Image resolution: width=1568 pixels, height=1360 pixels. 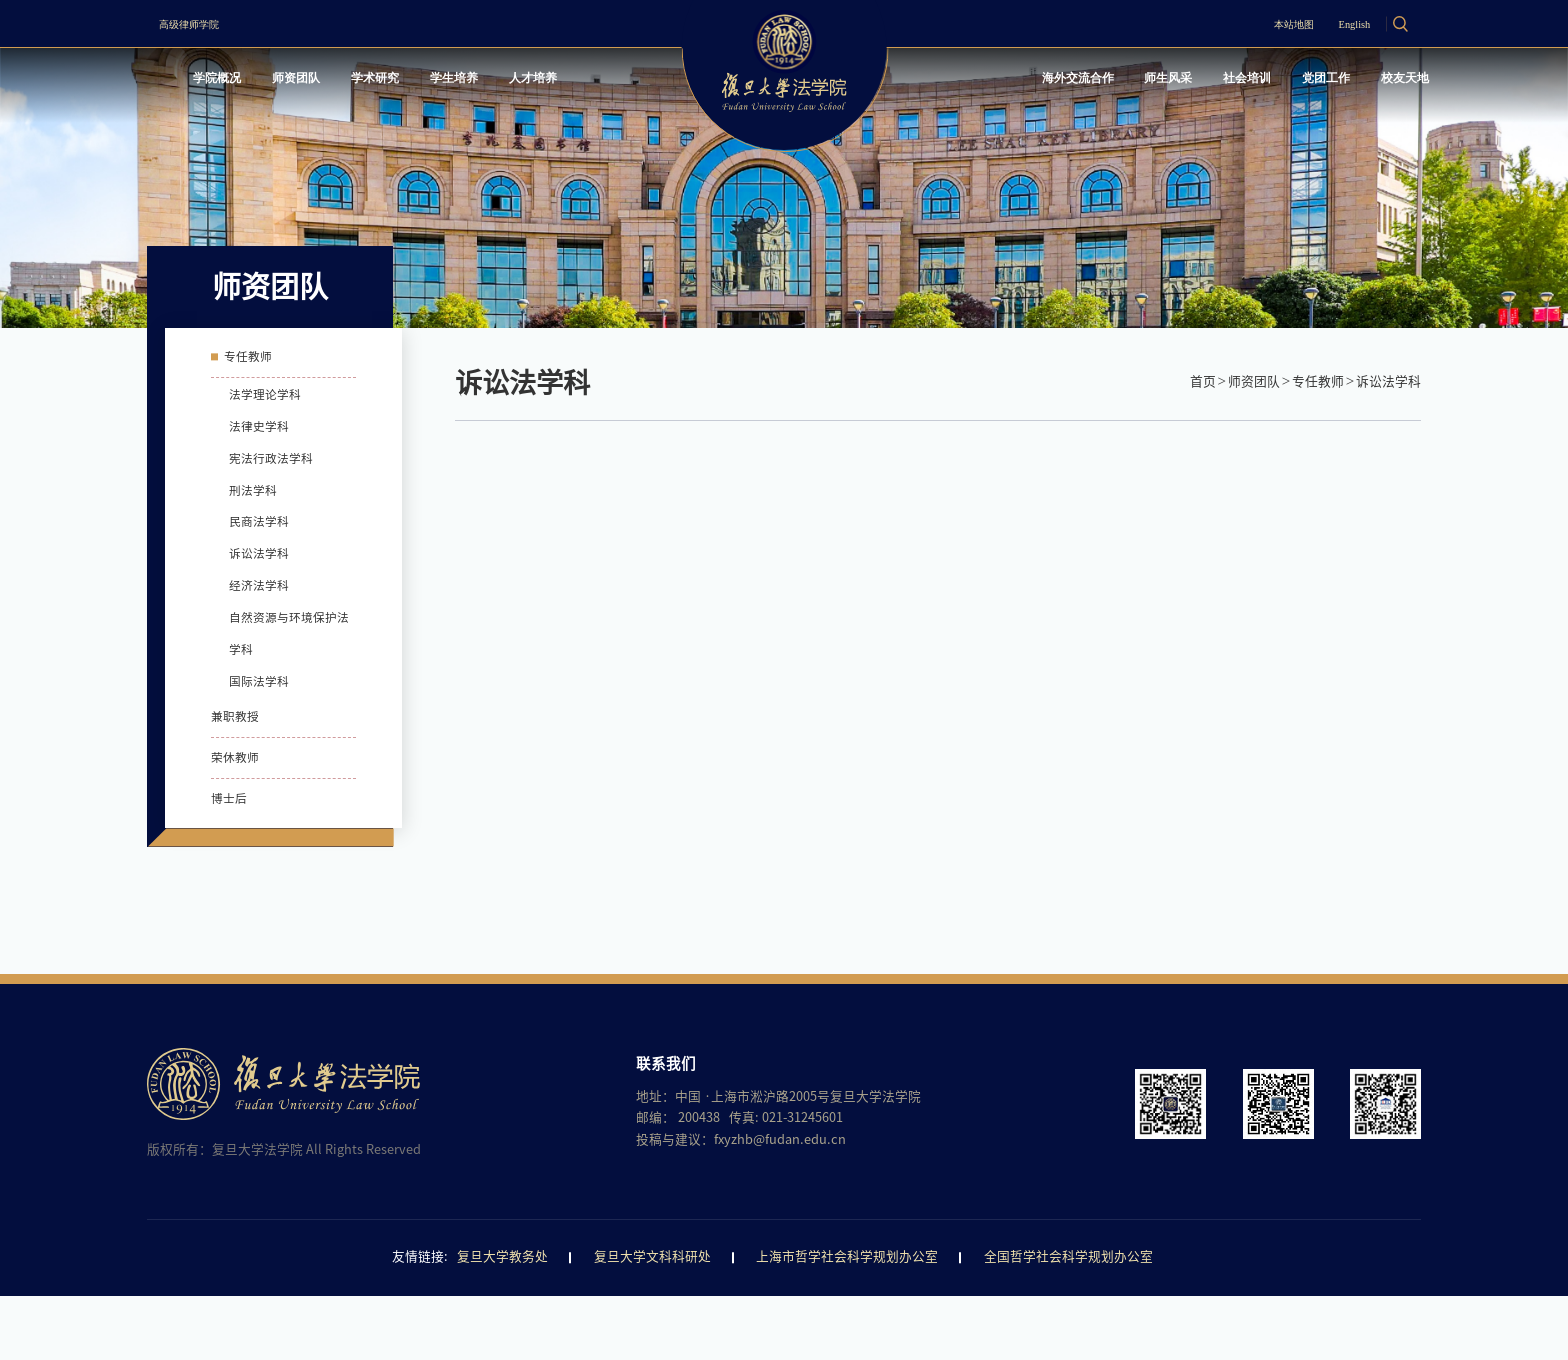 I want to click on 上海市哲学社会科学规划办公室, so click(x=847, y=1321).